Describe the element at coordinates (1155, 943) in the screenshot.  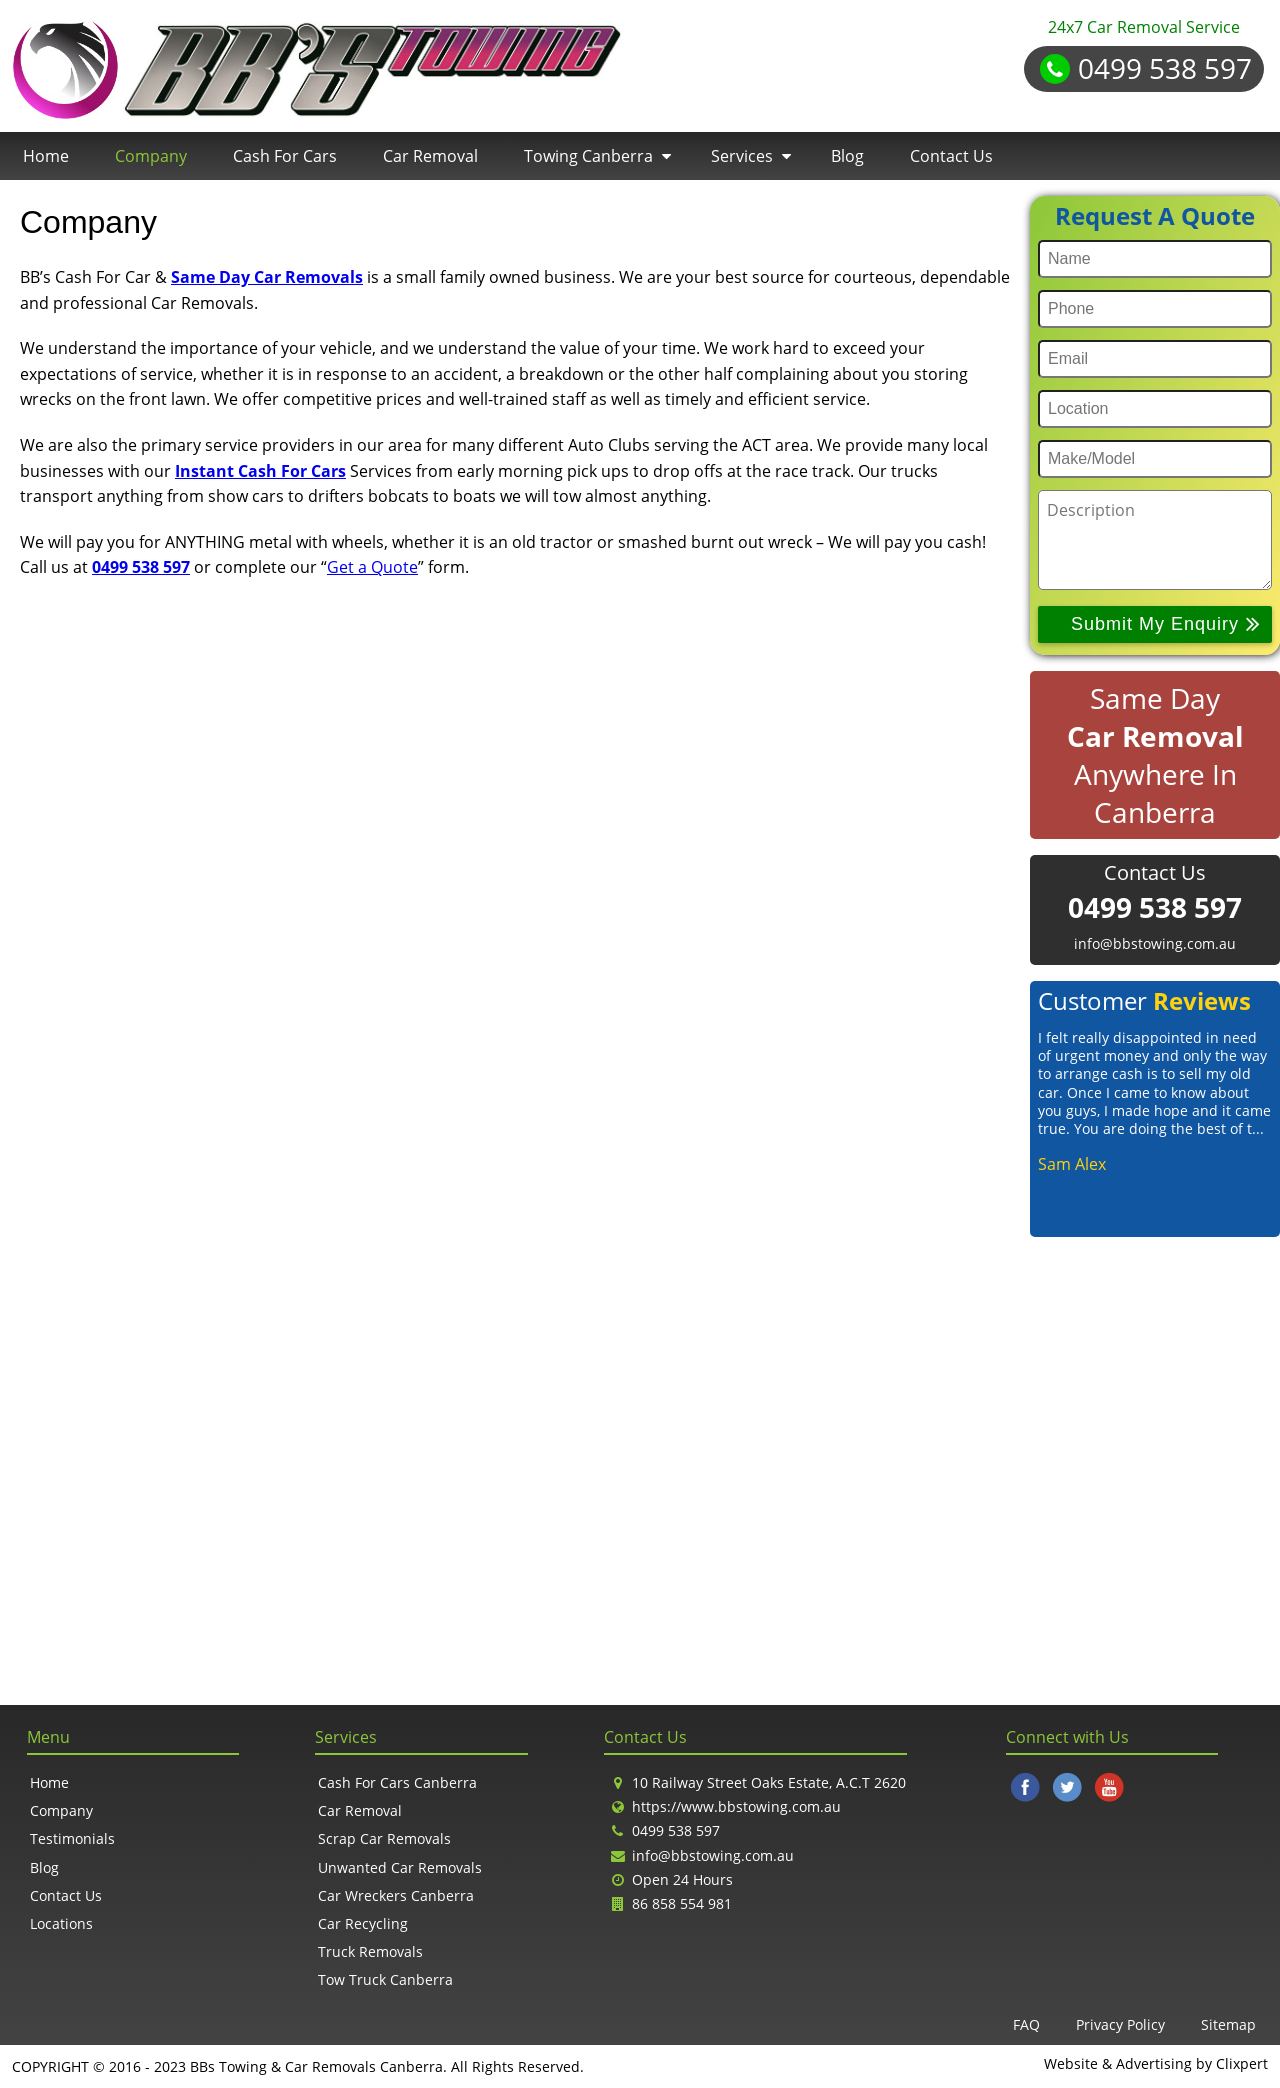
I see `info@bbstowing.com.au` at that location.